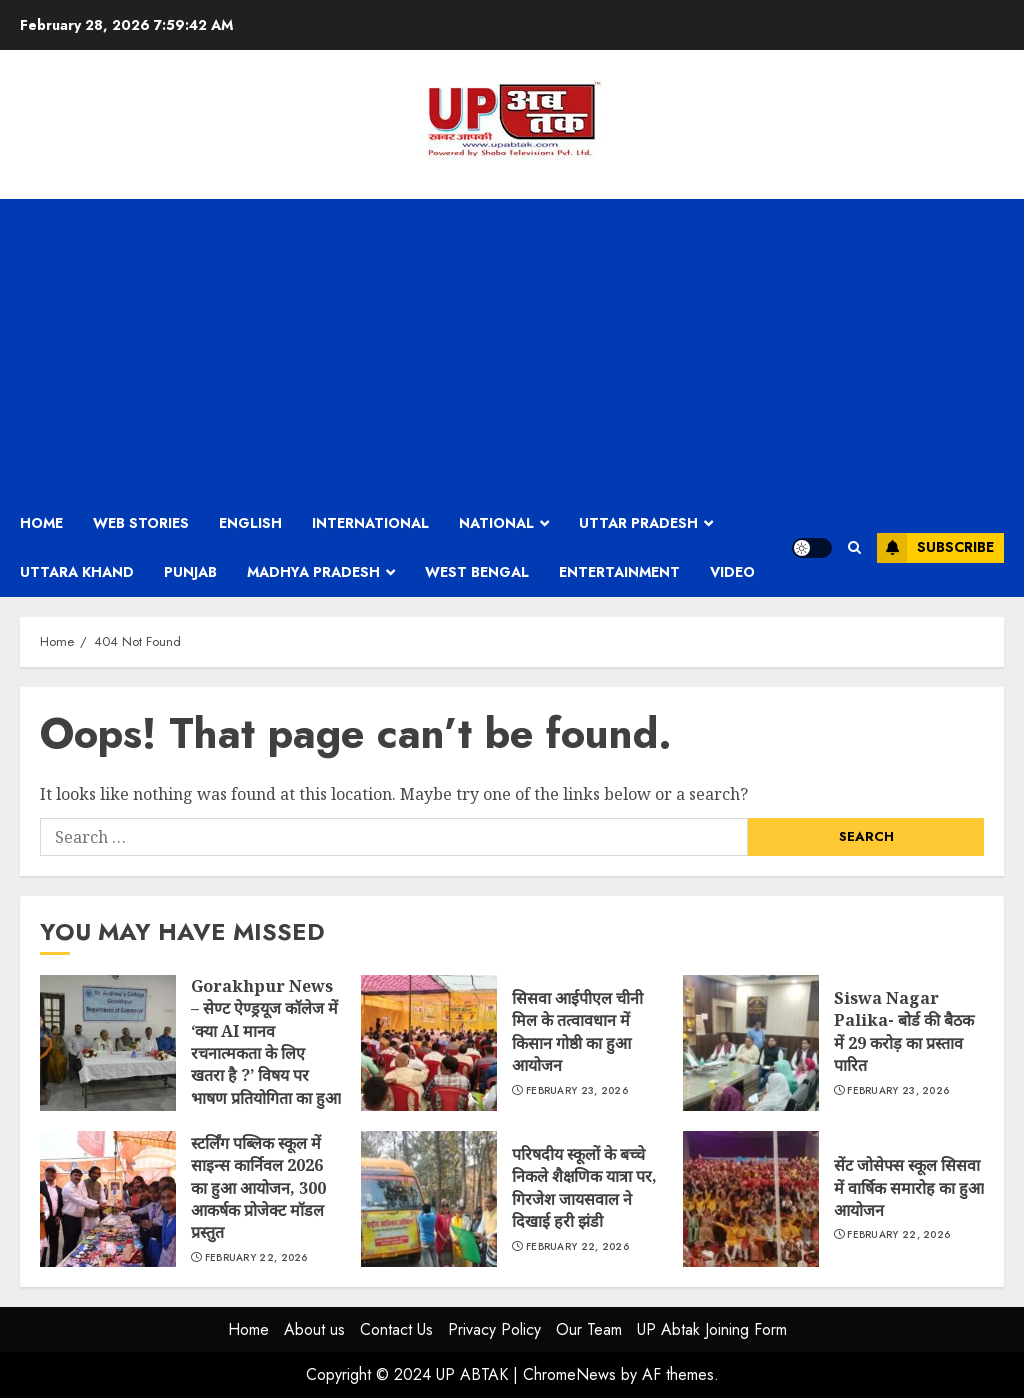  I want to click on सेंट जोसेफ्स स्कूल सिसवा में वार्षिक समारोह का हुआ आयोजन, so click(751, 1199).